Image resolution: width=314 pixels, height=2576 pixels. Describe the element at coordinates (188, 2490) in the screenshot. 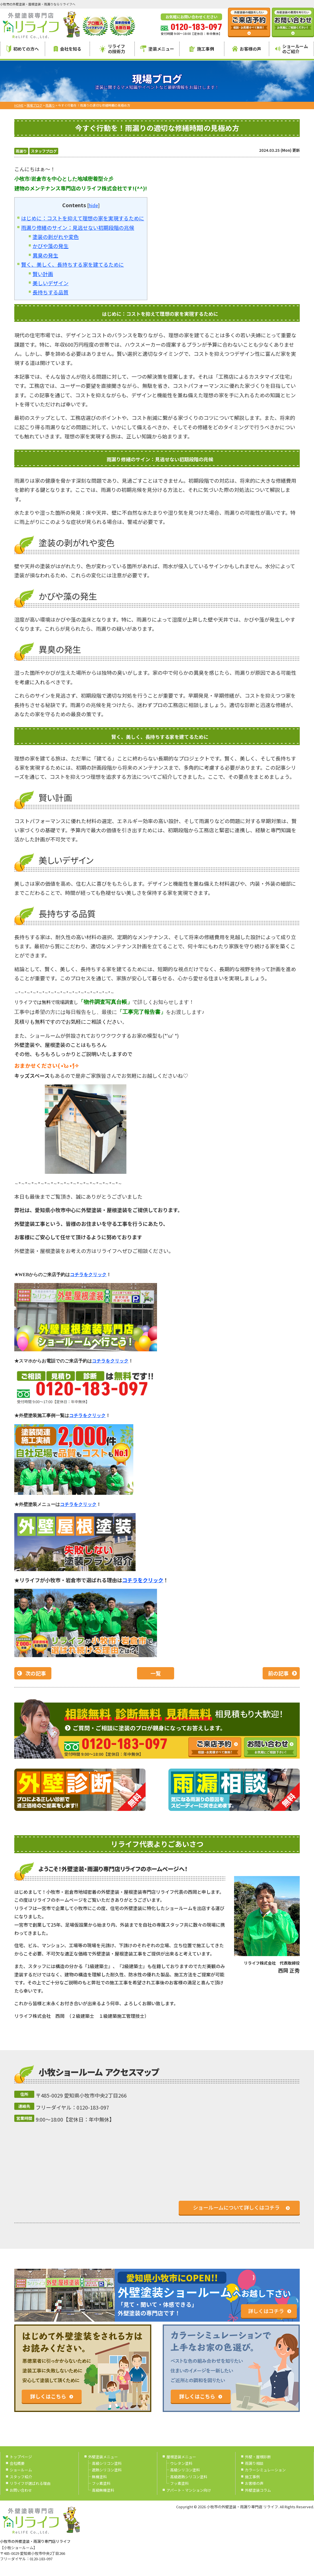

I see `アパート・マンション向け` at that location.